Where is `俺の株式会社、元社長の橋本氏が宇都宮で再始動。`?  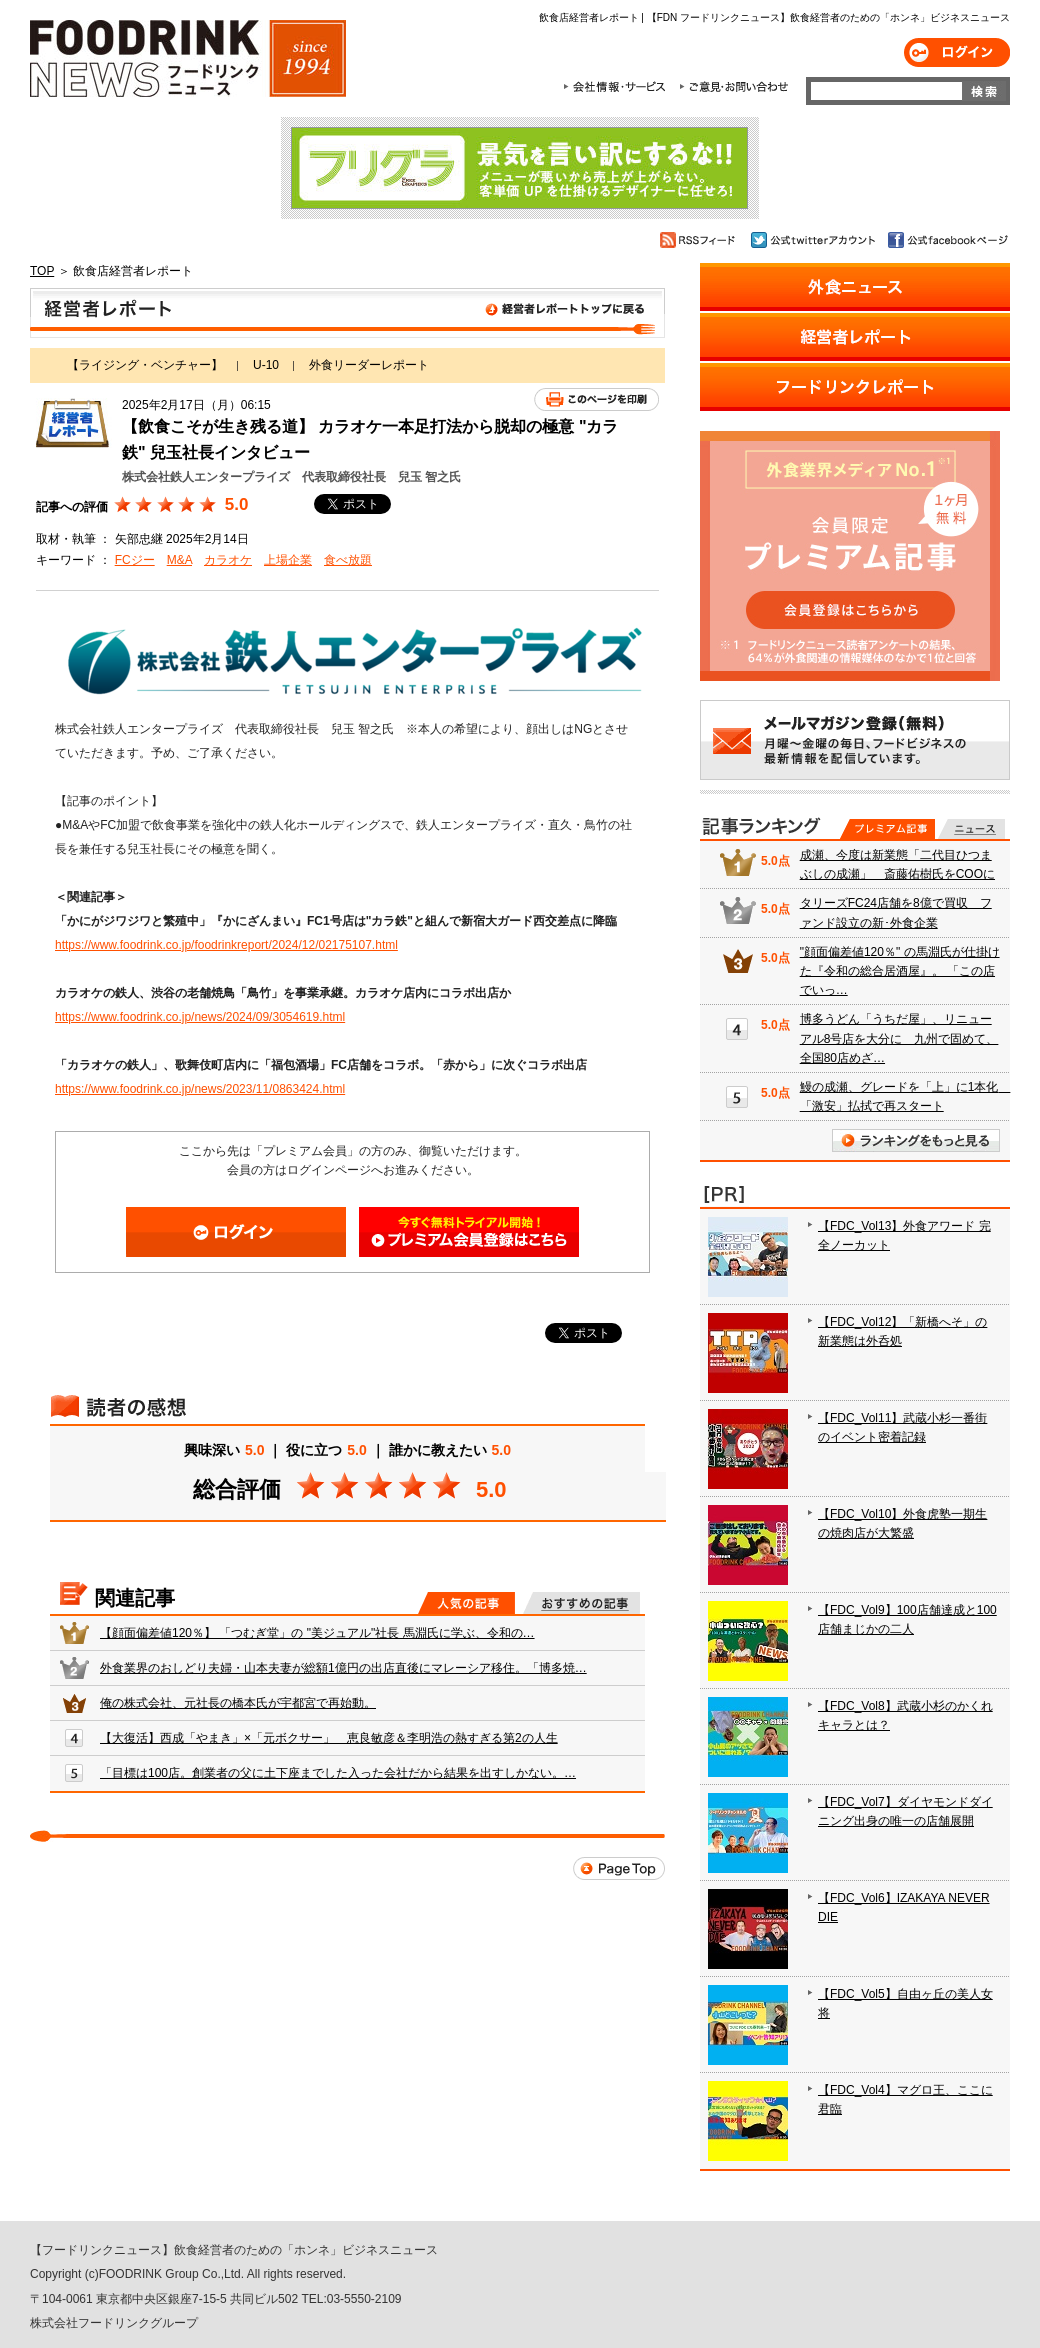
俺の株式会社、元社長の橋本氏が宇都宮で再始動。 is located at coordinates (238, 1703).